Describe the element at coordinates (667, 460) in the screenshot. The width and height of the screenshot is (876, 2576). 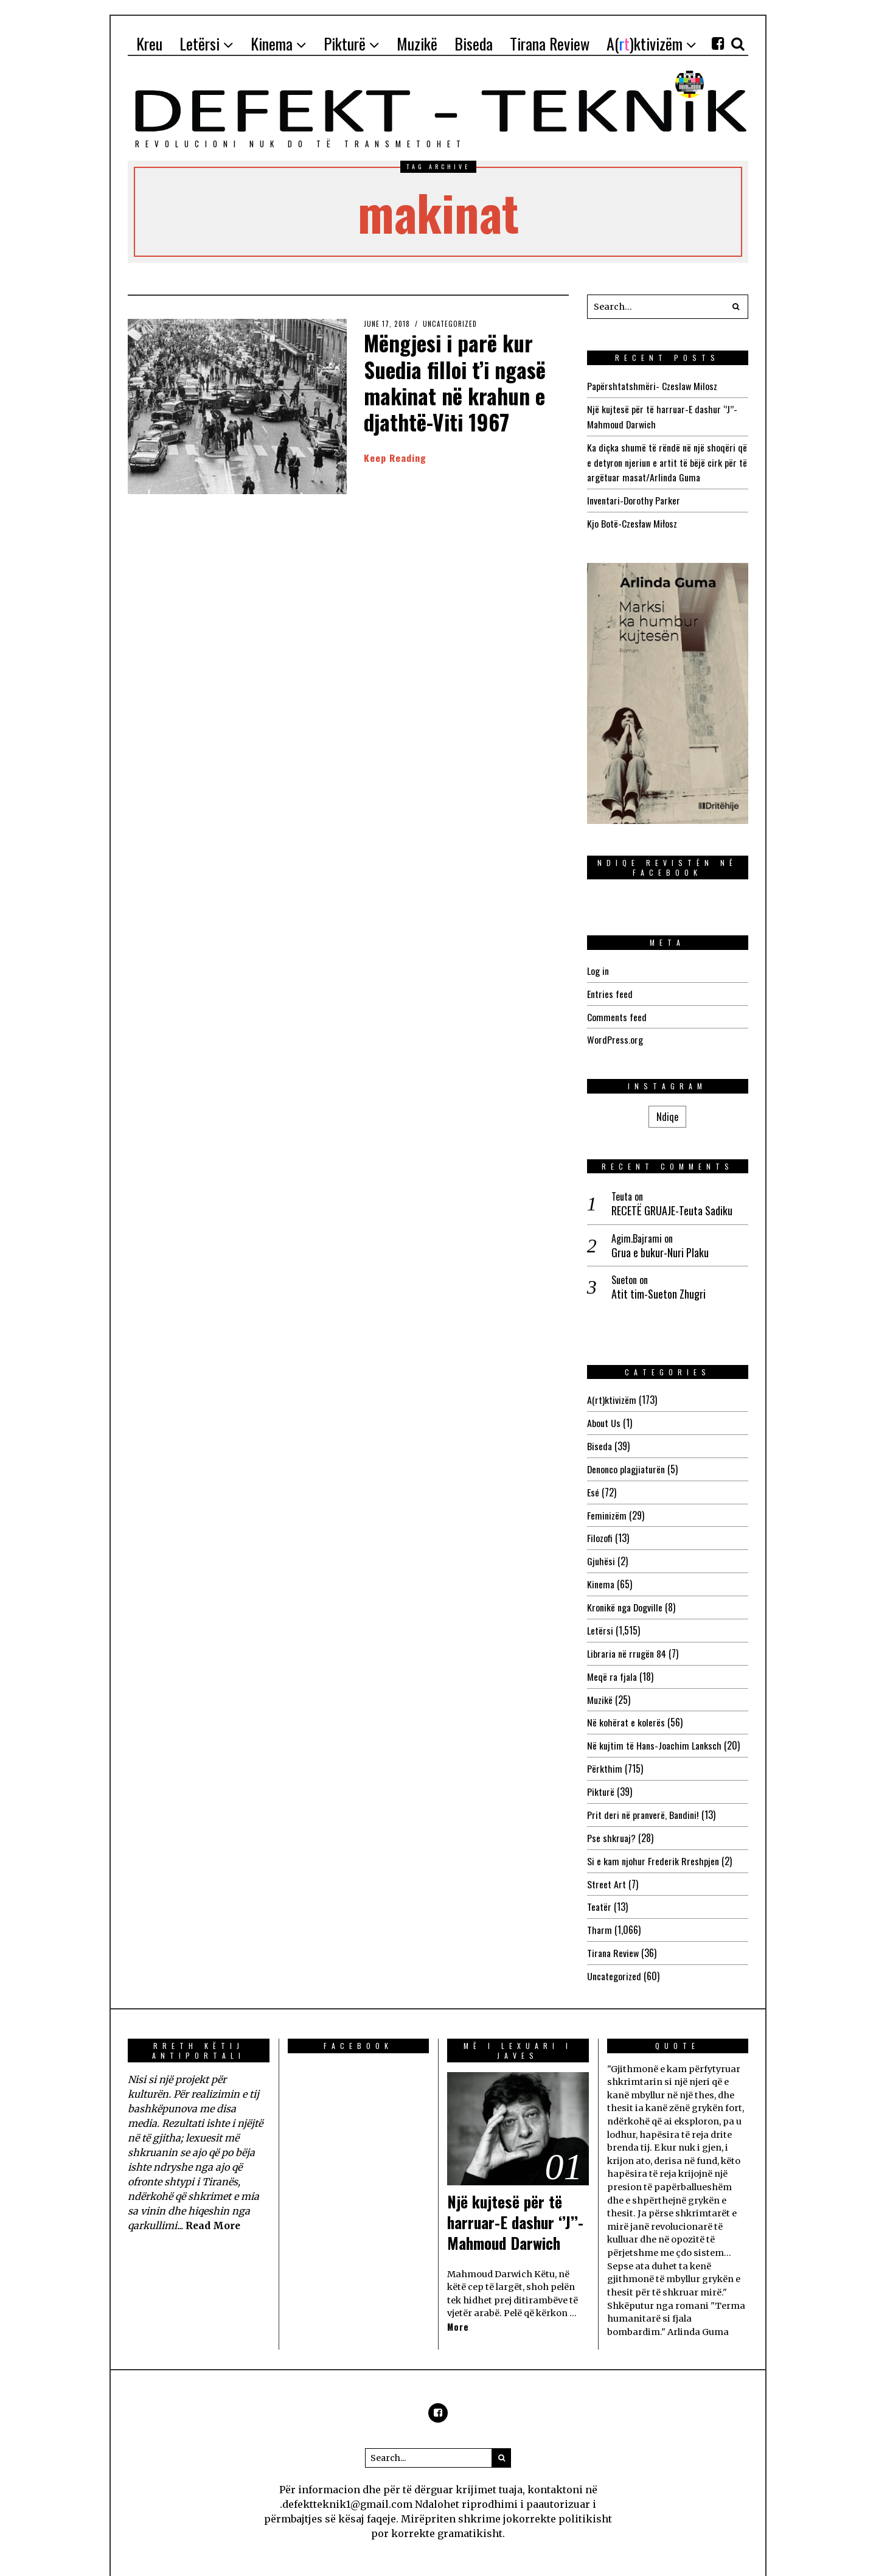
I see `Ka diçka shumë të rëndë në një shoqëri që e detyron njeriun e artit të bëjë cirk për të argëtuar masat/Arlinda Guma` at that location.